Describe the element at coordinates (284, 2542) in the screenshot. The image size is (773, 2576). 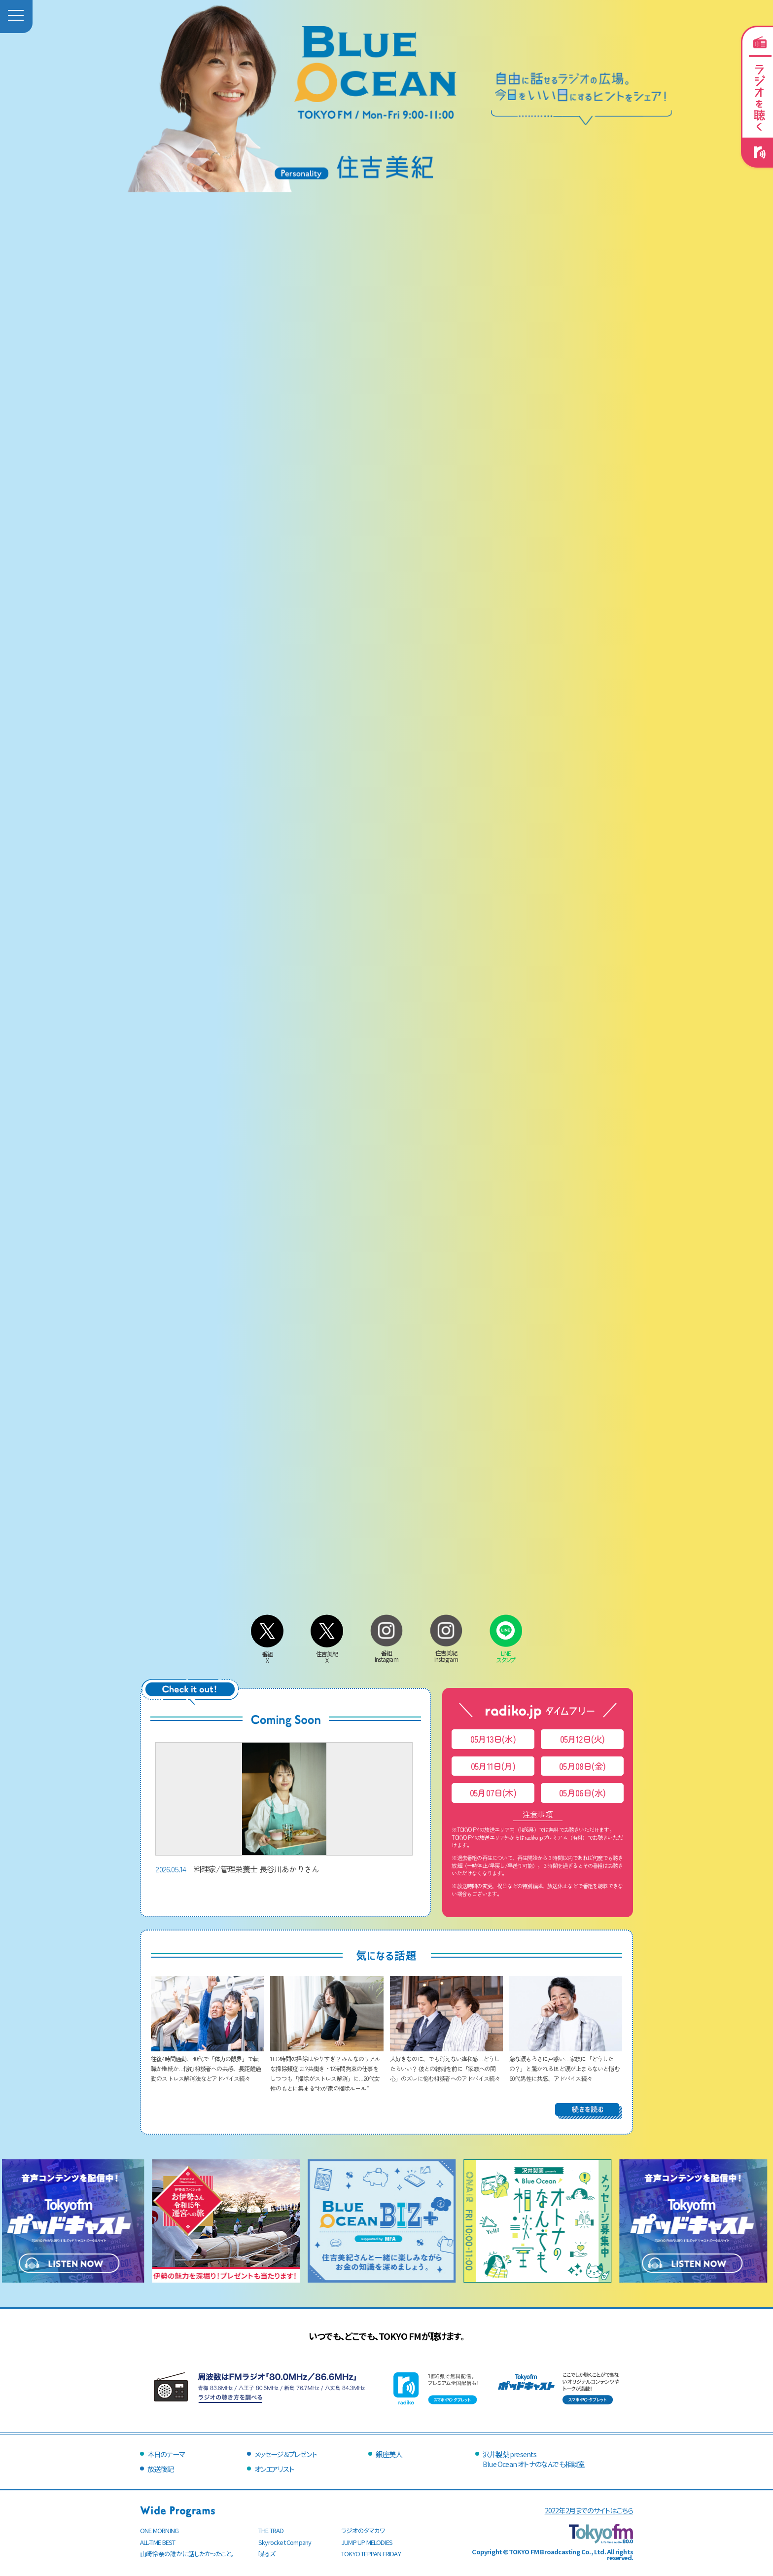
I see `Skyrocket Company` at that location.